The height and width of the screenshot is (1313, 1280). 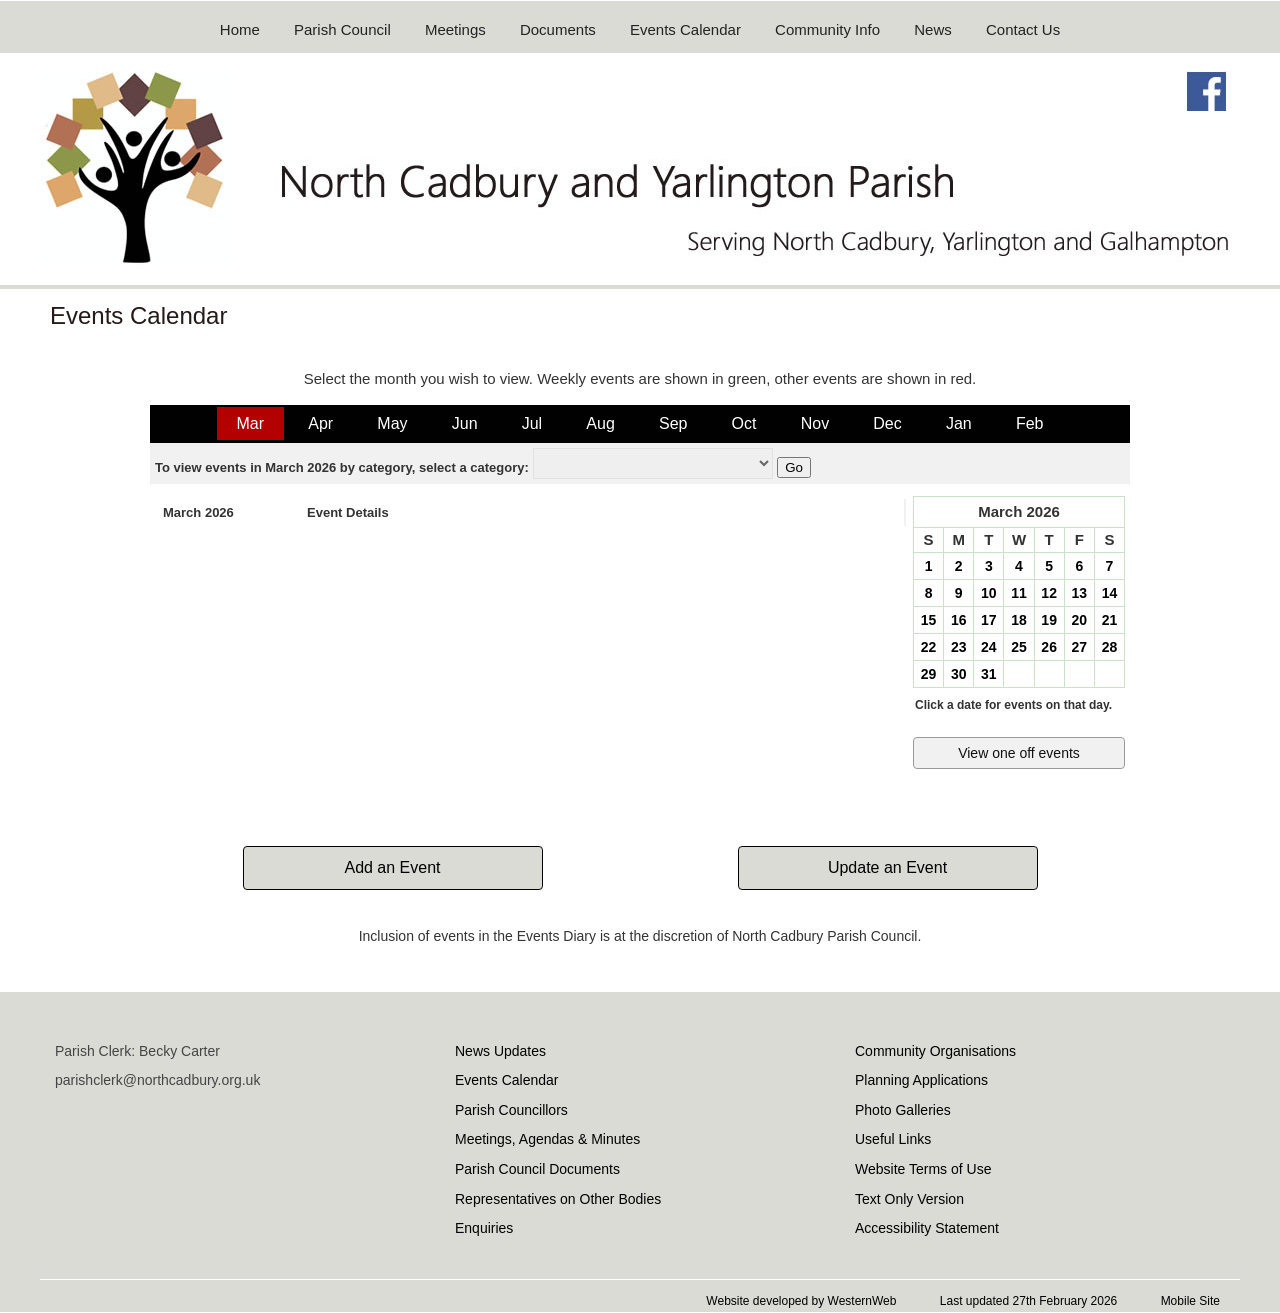 What do you see at coordinates (1190, 1301) in the screenshot?
I see `Mobile Site` at bounding box center [1190, 1301].